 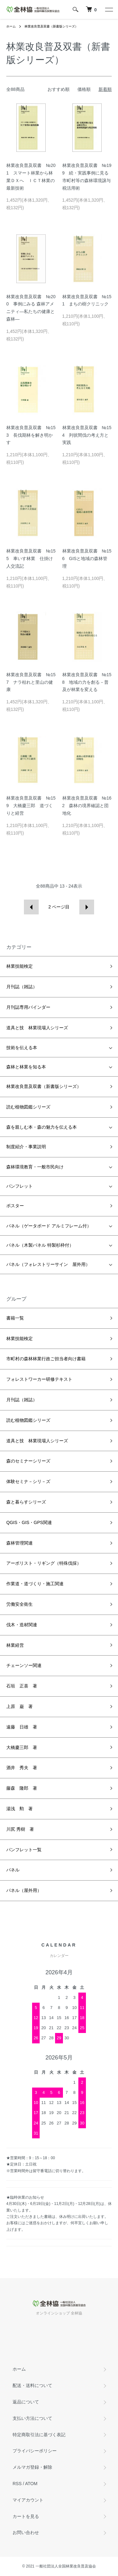 What do you see at coordinates (26, 1066) in the screenshot?
I see `森林と林業を知る本` at bounding box center [26, 1066].